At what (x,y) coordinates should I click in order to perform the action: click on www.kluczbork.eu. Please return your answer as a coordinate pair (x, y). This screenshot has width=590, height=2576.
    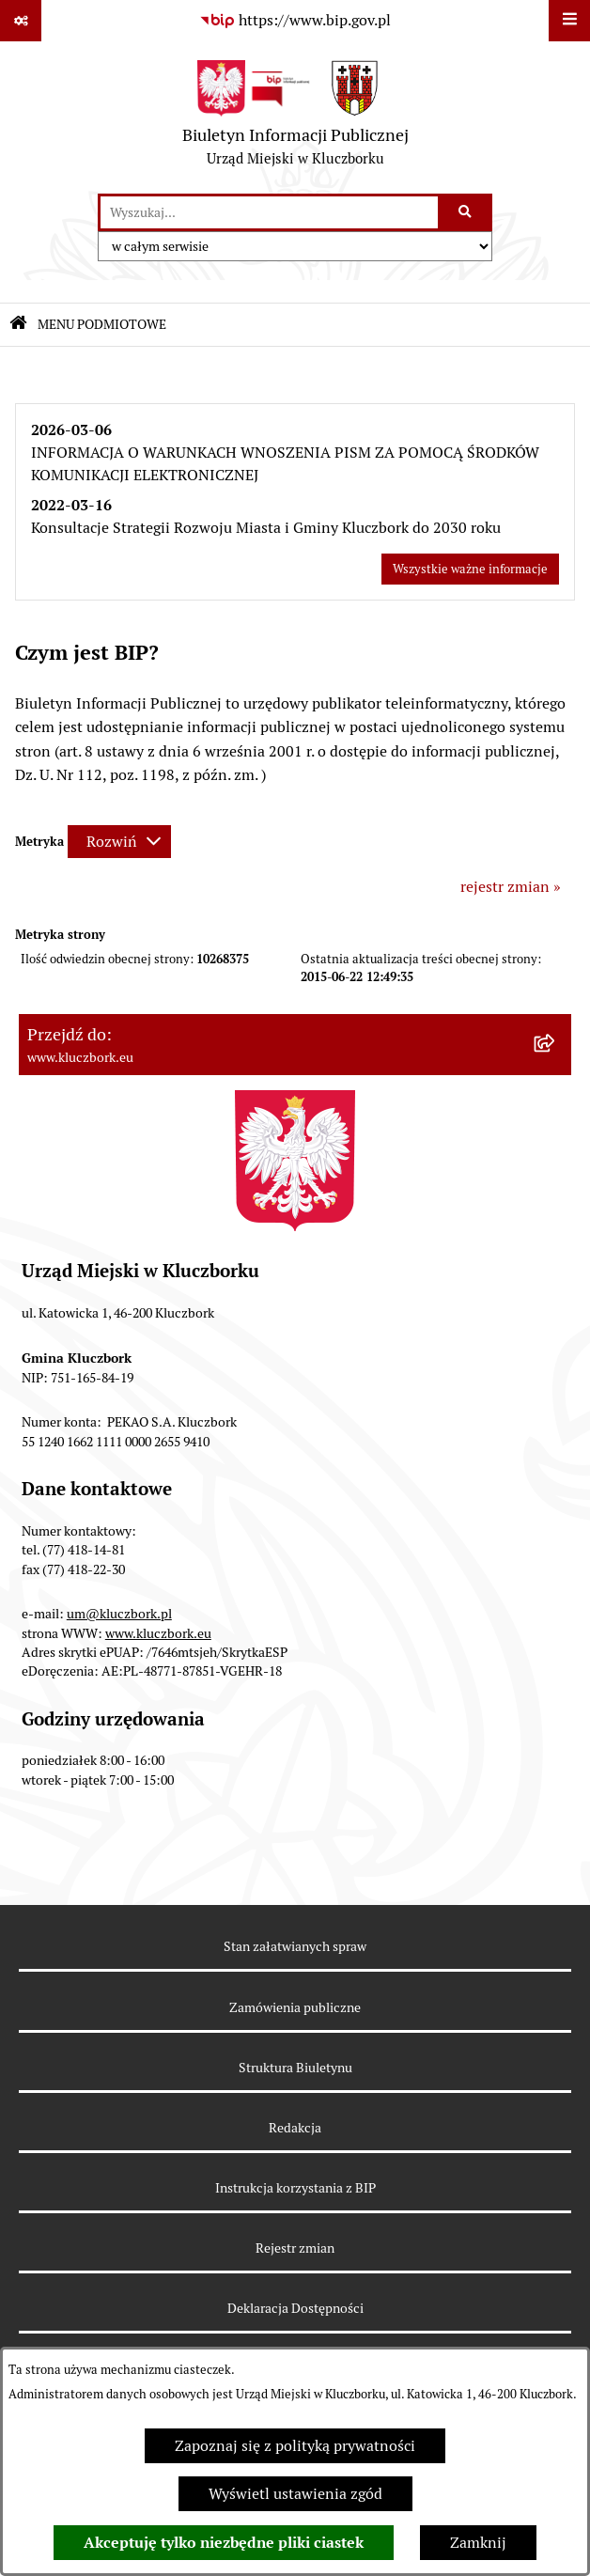
    Looking at the image, I should click on (158, 1633).